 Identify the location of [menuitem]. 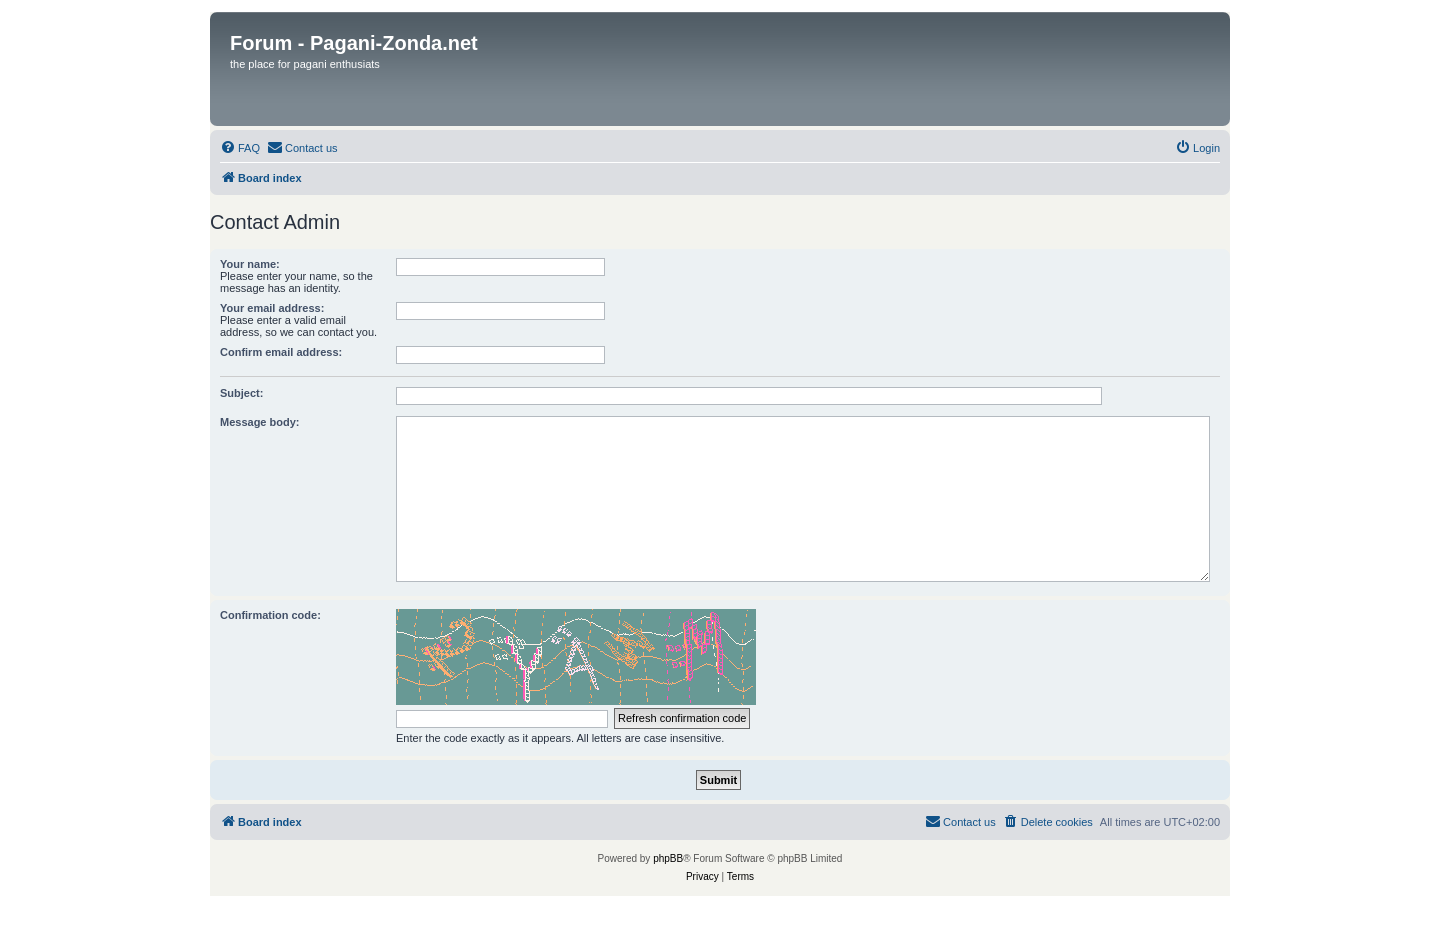
(240, 148).